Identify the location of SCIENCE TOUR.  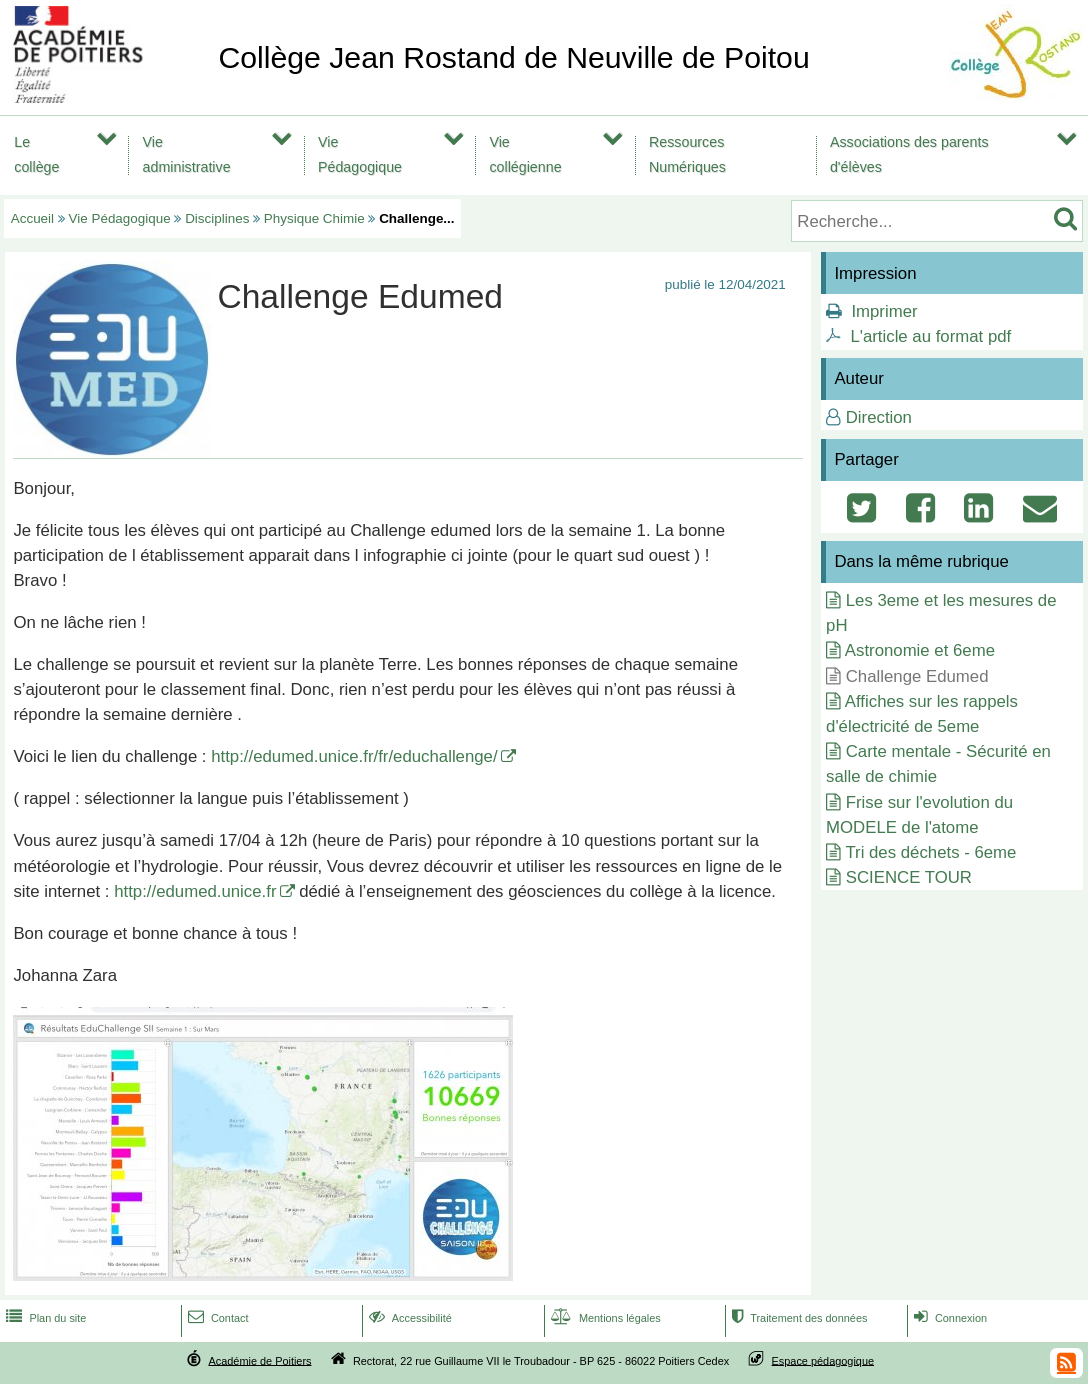
(909, 877).